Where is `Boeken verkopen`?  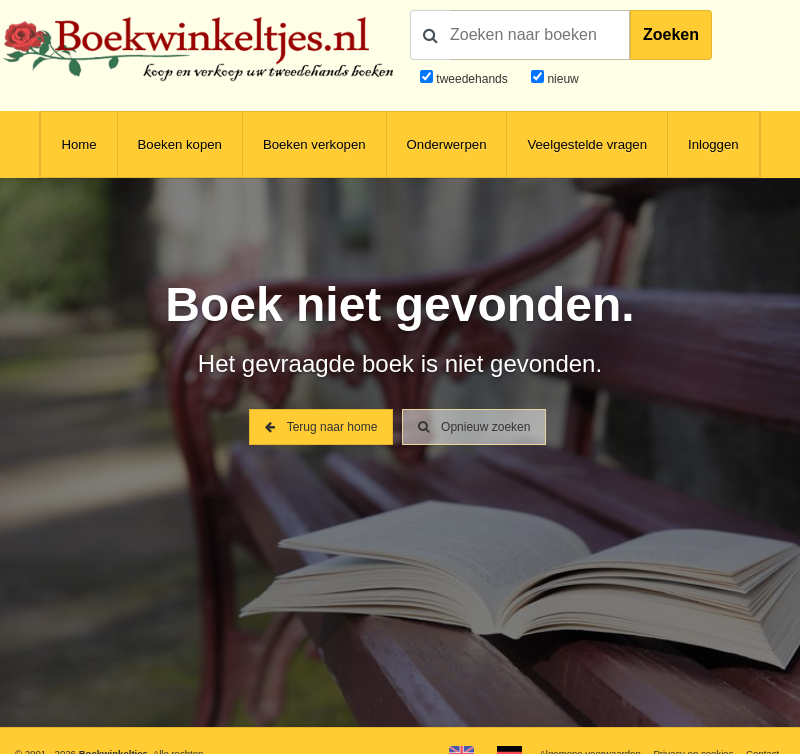
Boeken verkopen is located at coordinates (314, 144).